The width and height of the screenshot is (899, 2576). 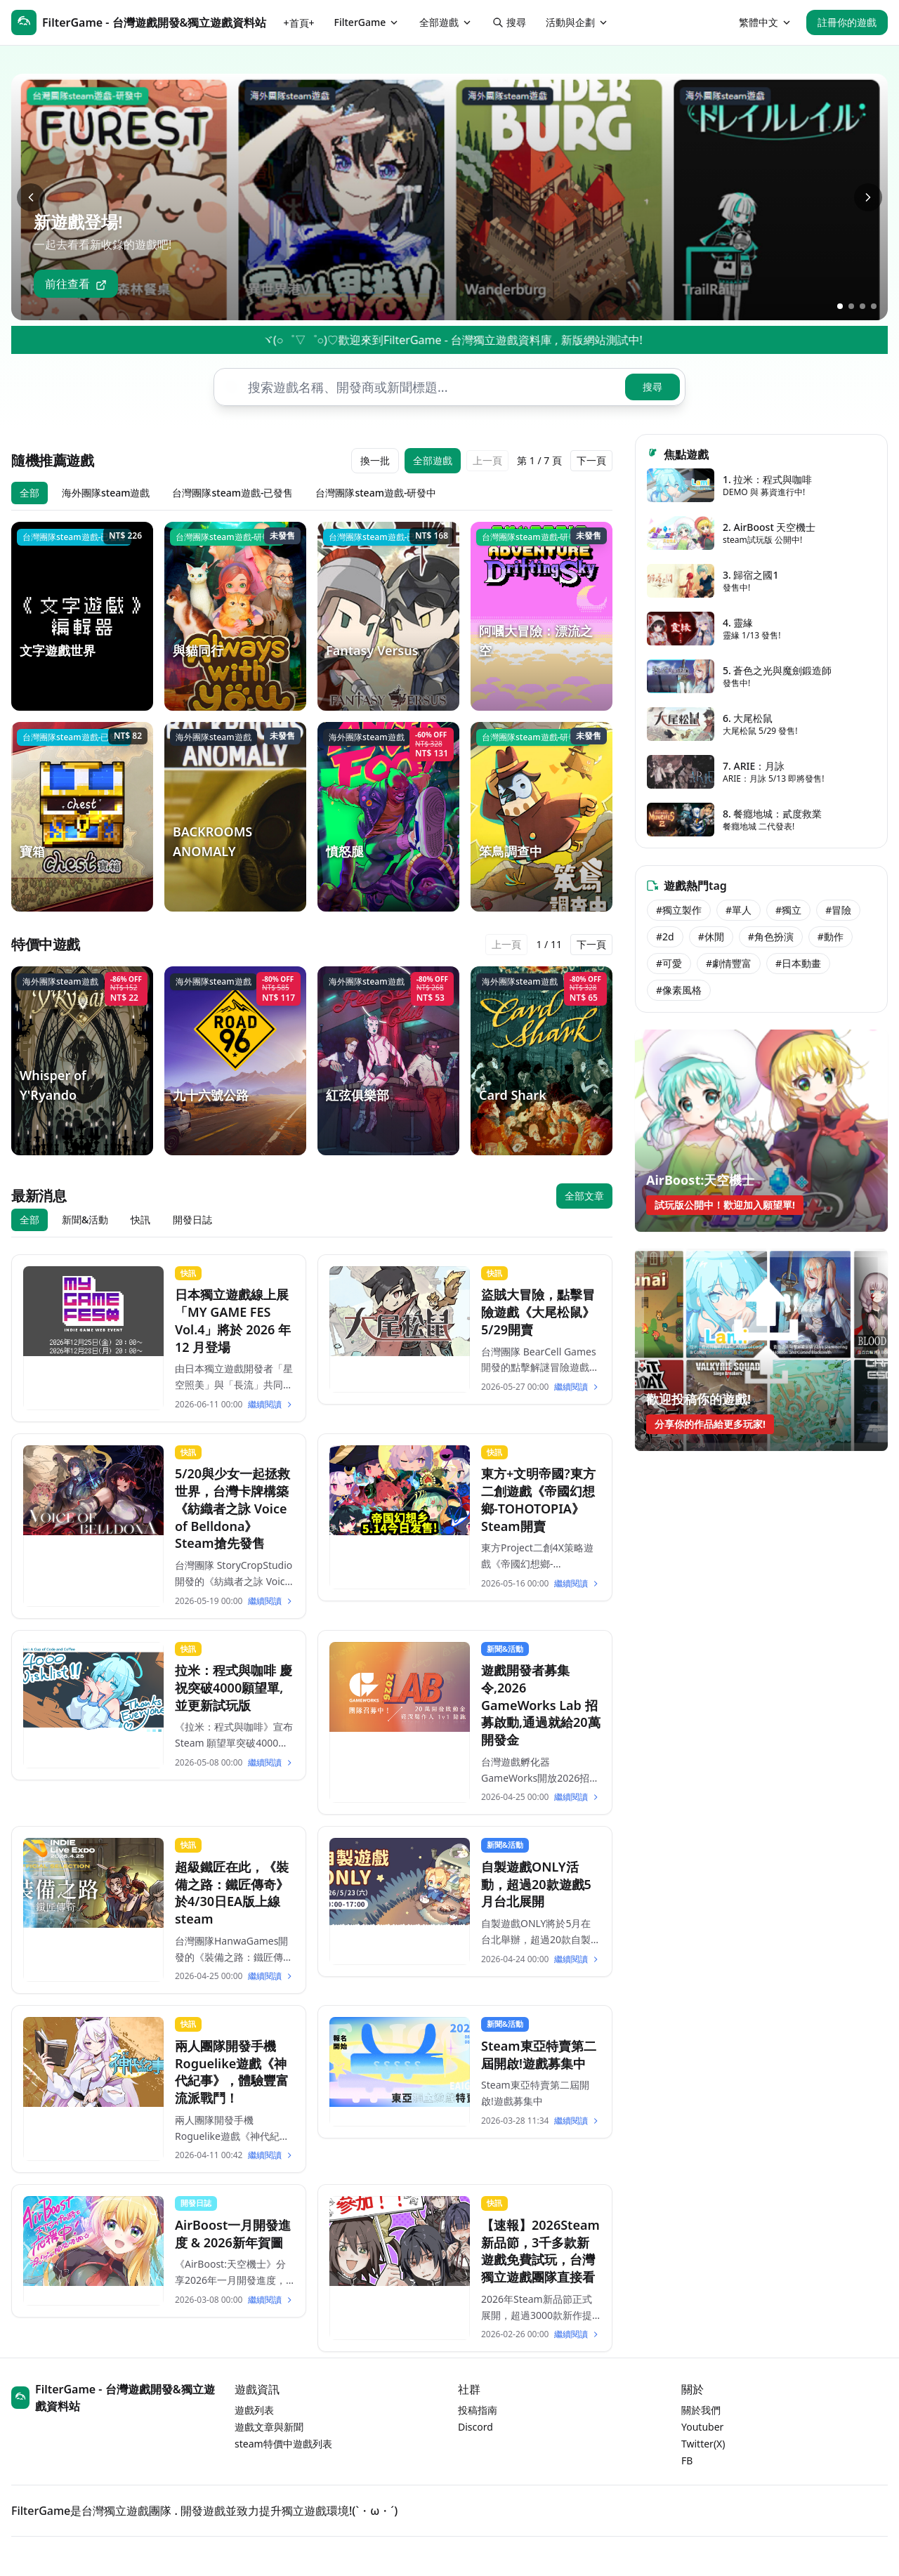 What do you see at coordinates (665, 936) in the screenshot?
I see `#2d` at bounding box center [665, 936].